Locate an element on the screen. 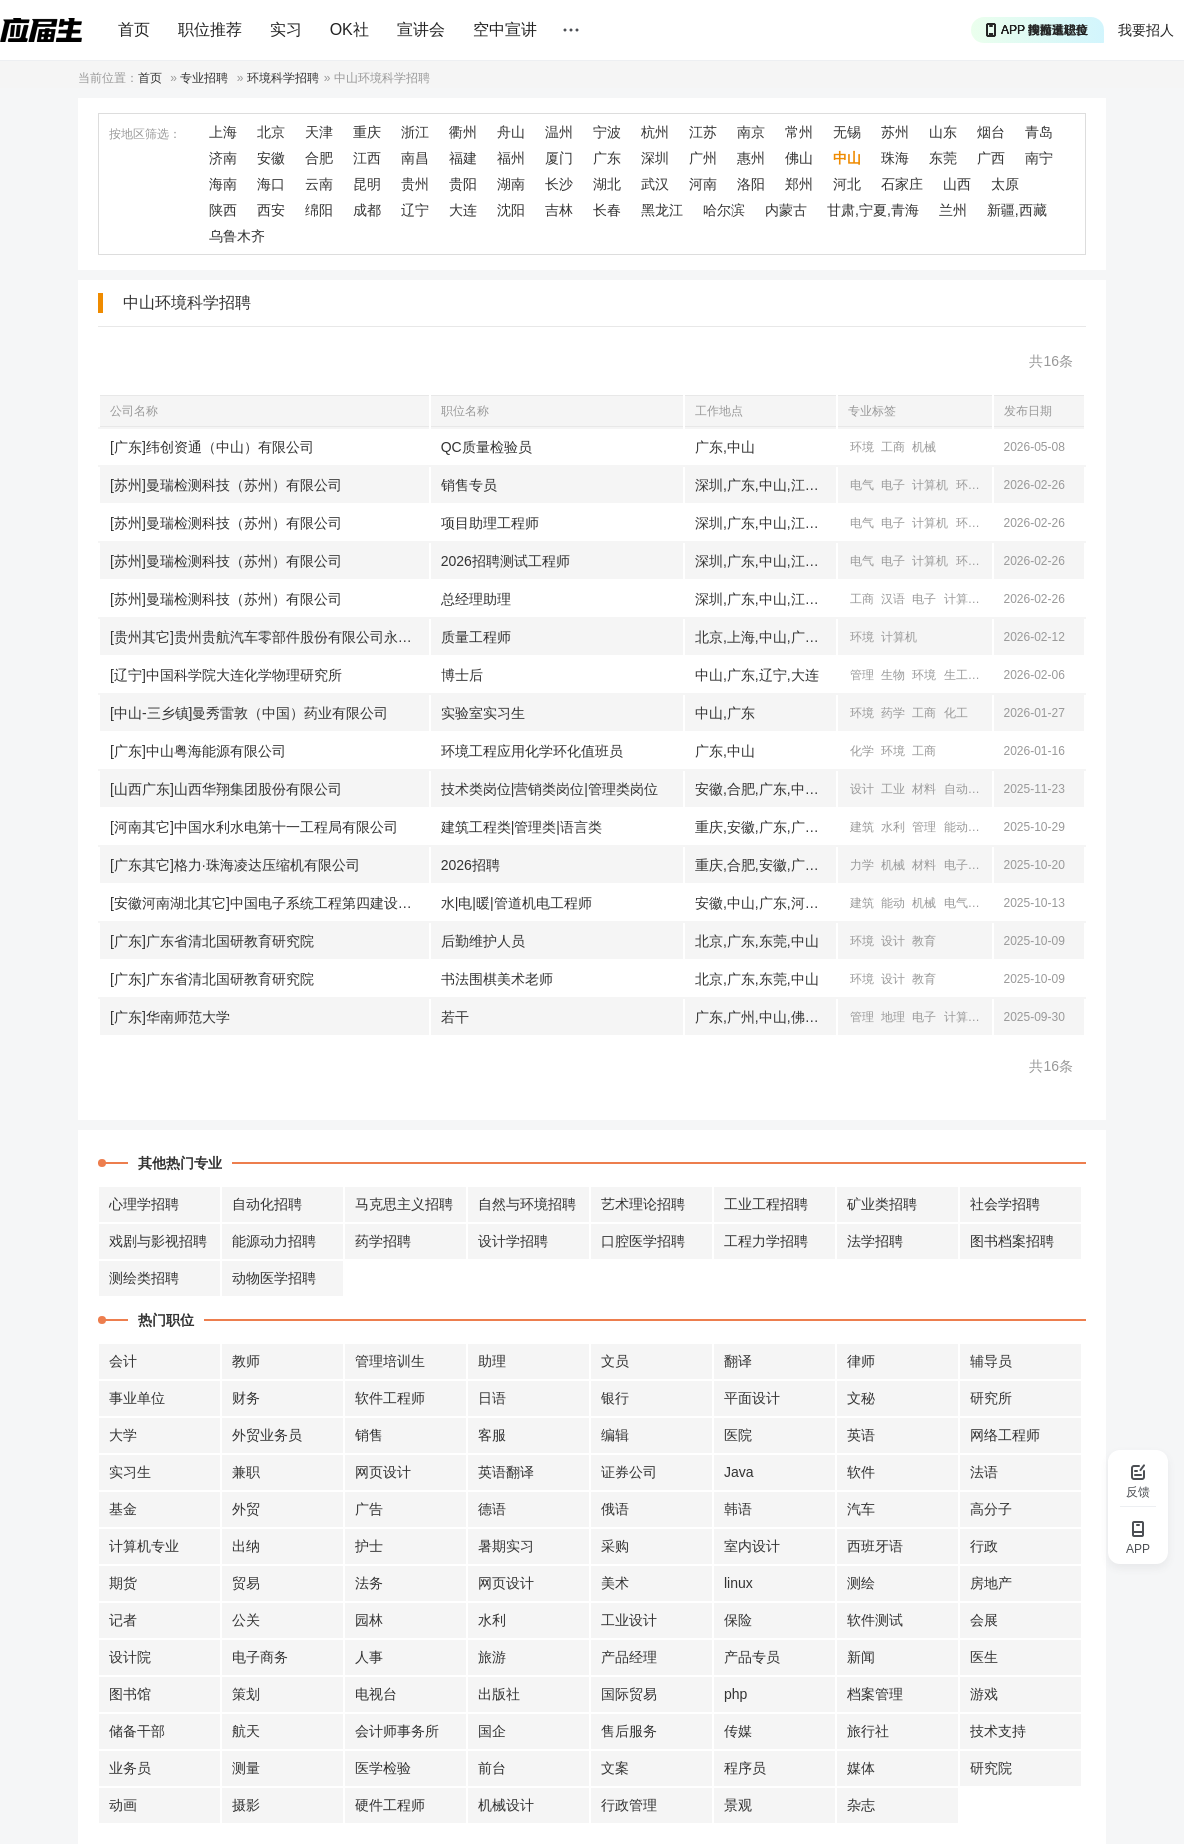  测绘 is located at coordinates (861, 1583).